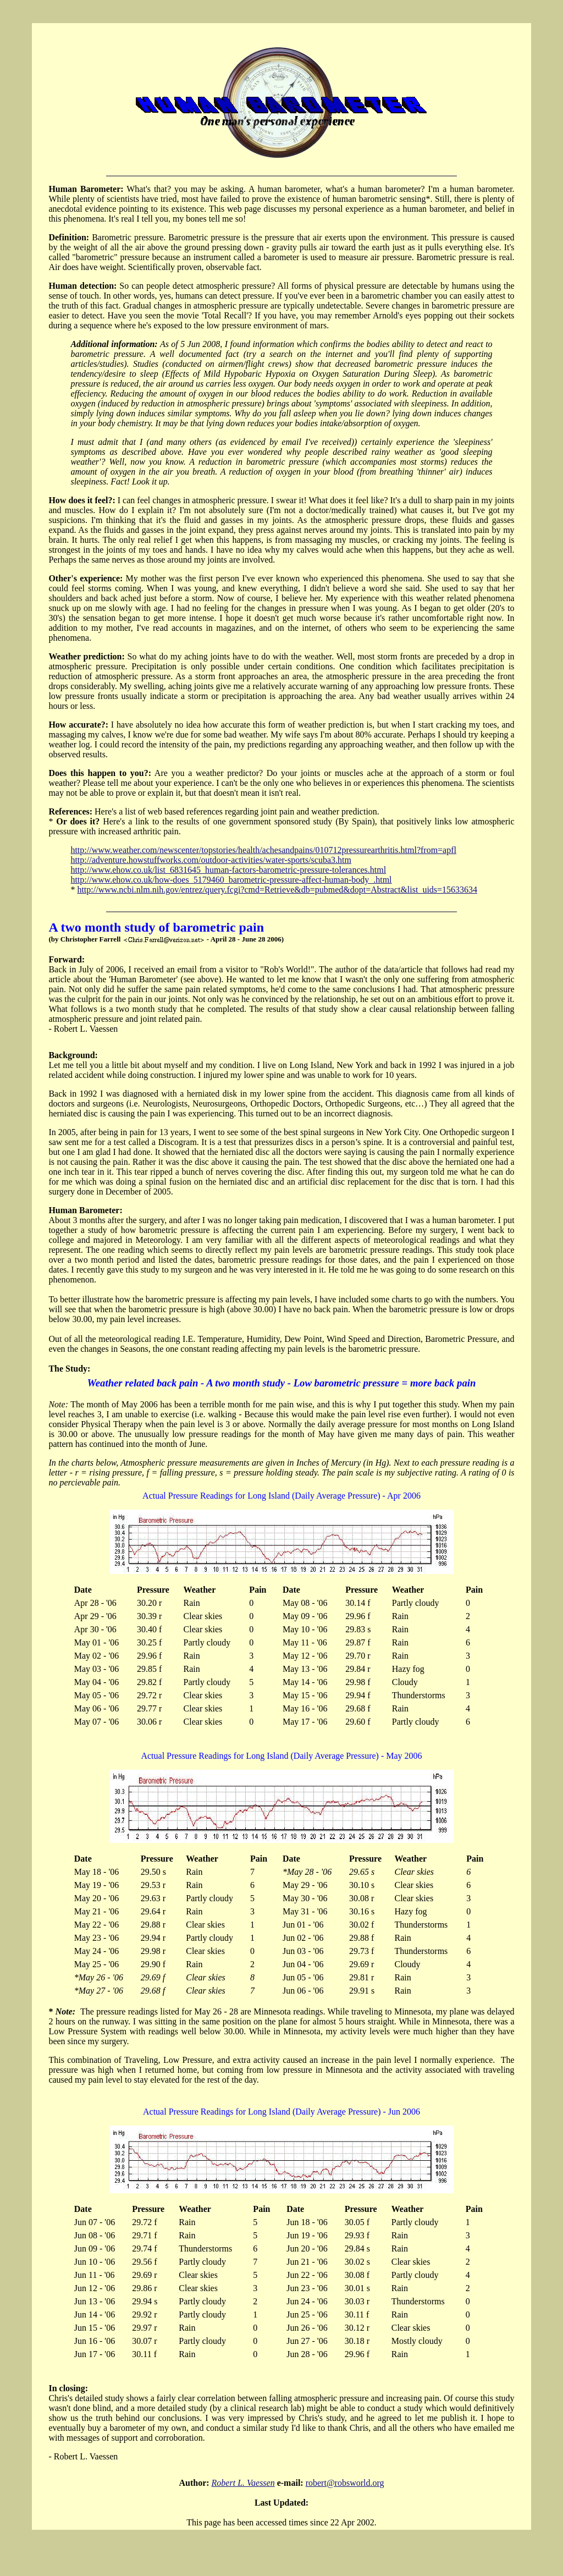  I want to click on robert@robsworld.org, so click(345, 2482).